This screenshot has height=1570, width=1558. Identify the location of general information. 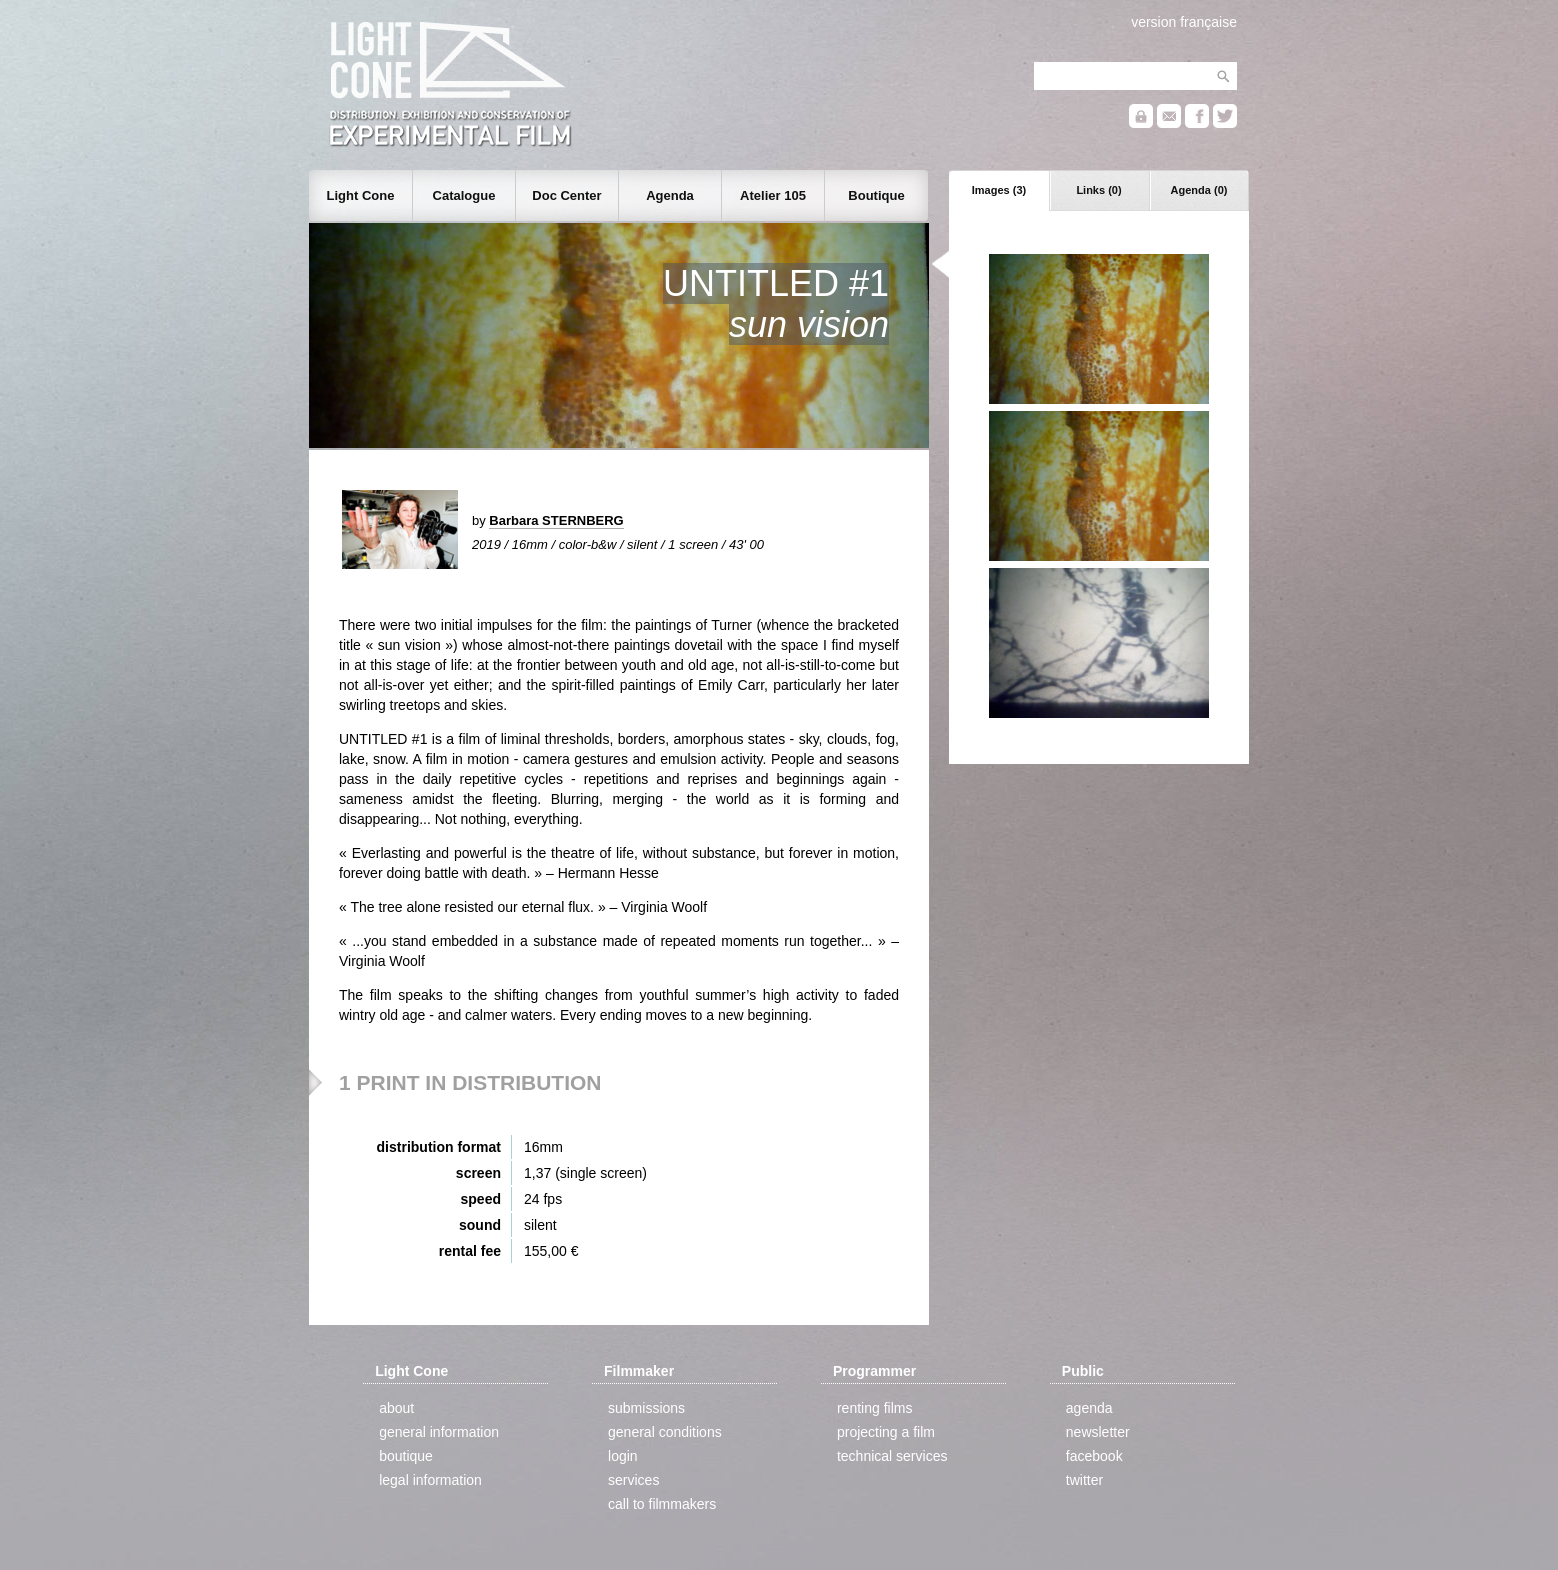
(439, 1432).